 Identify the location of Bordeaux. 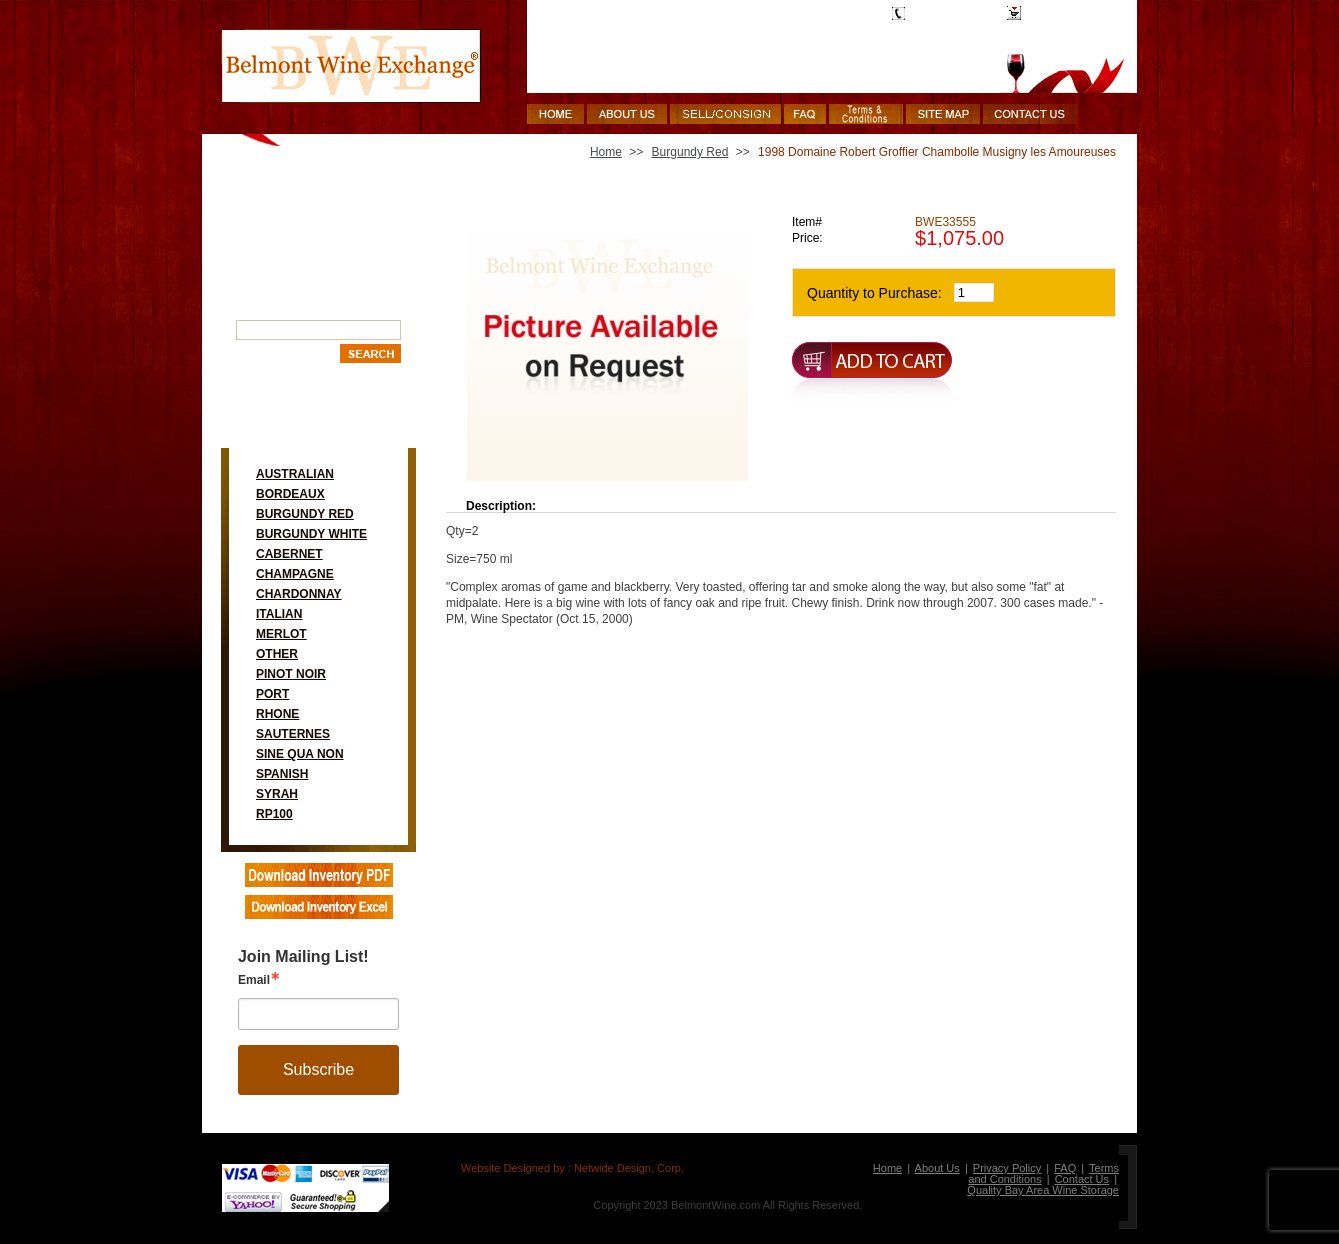
(290, 494).